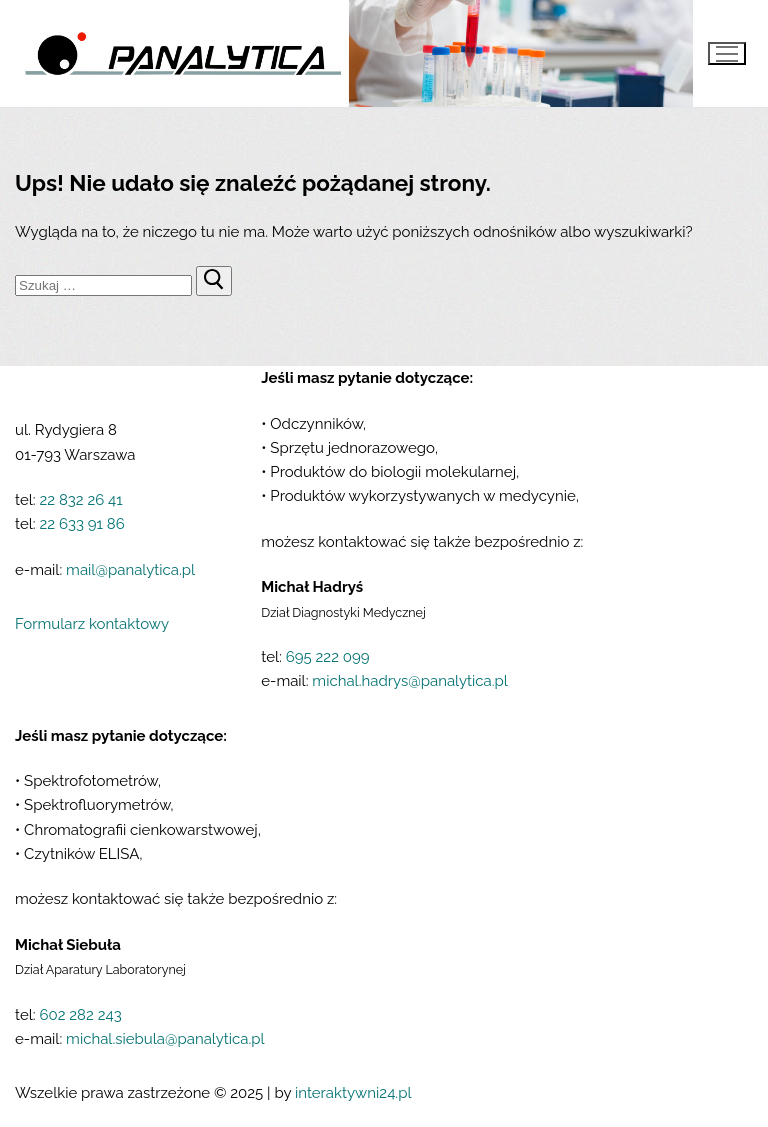  Describe the element at coordinates (92, 624) in the screenshot. I see `Formularz kontaktowy` at that location.